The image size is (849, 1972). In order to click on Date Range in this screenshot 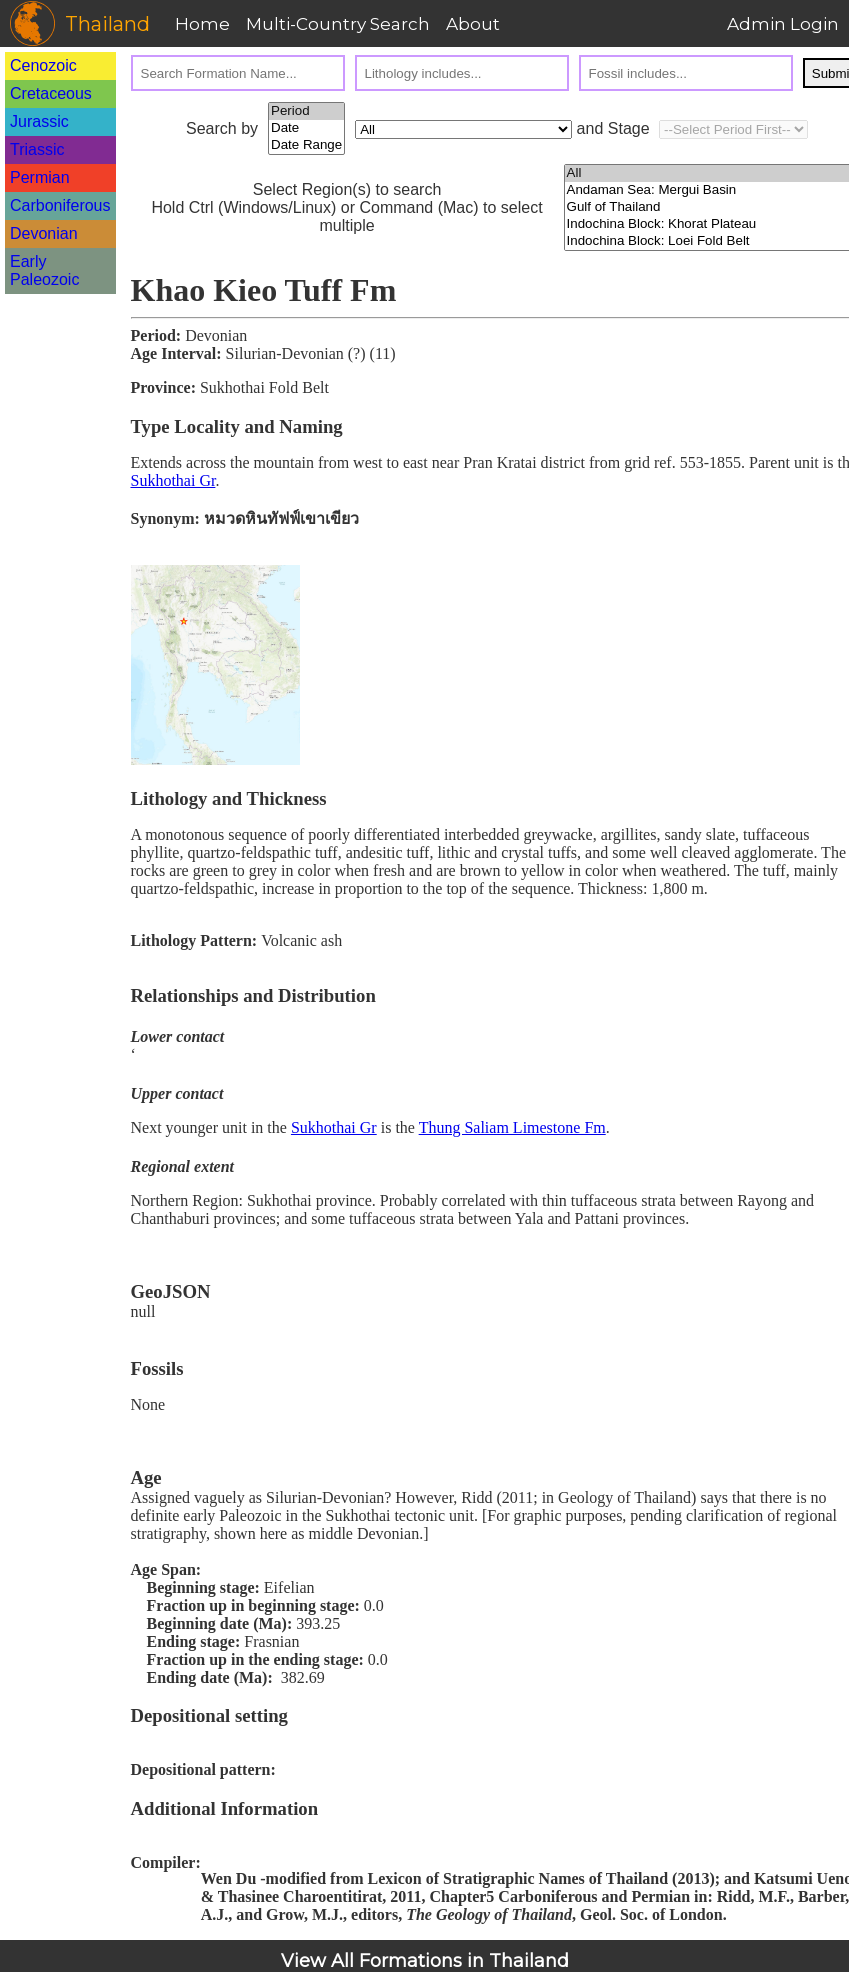, I will do `click(306, 145)`.